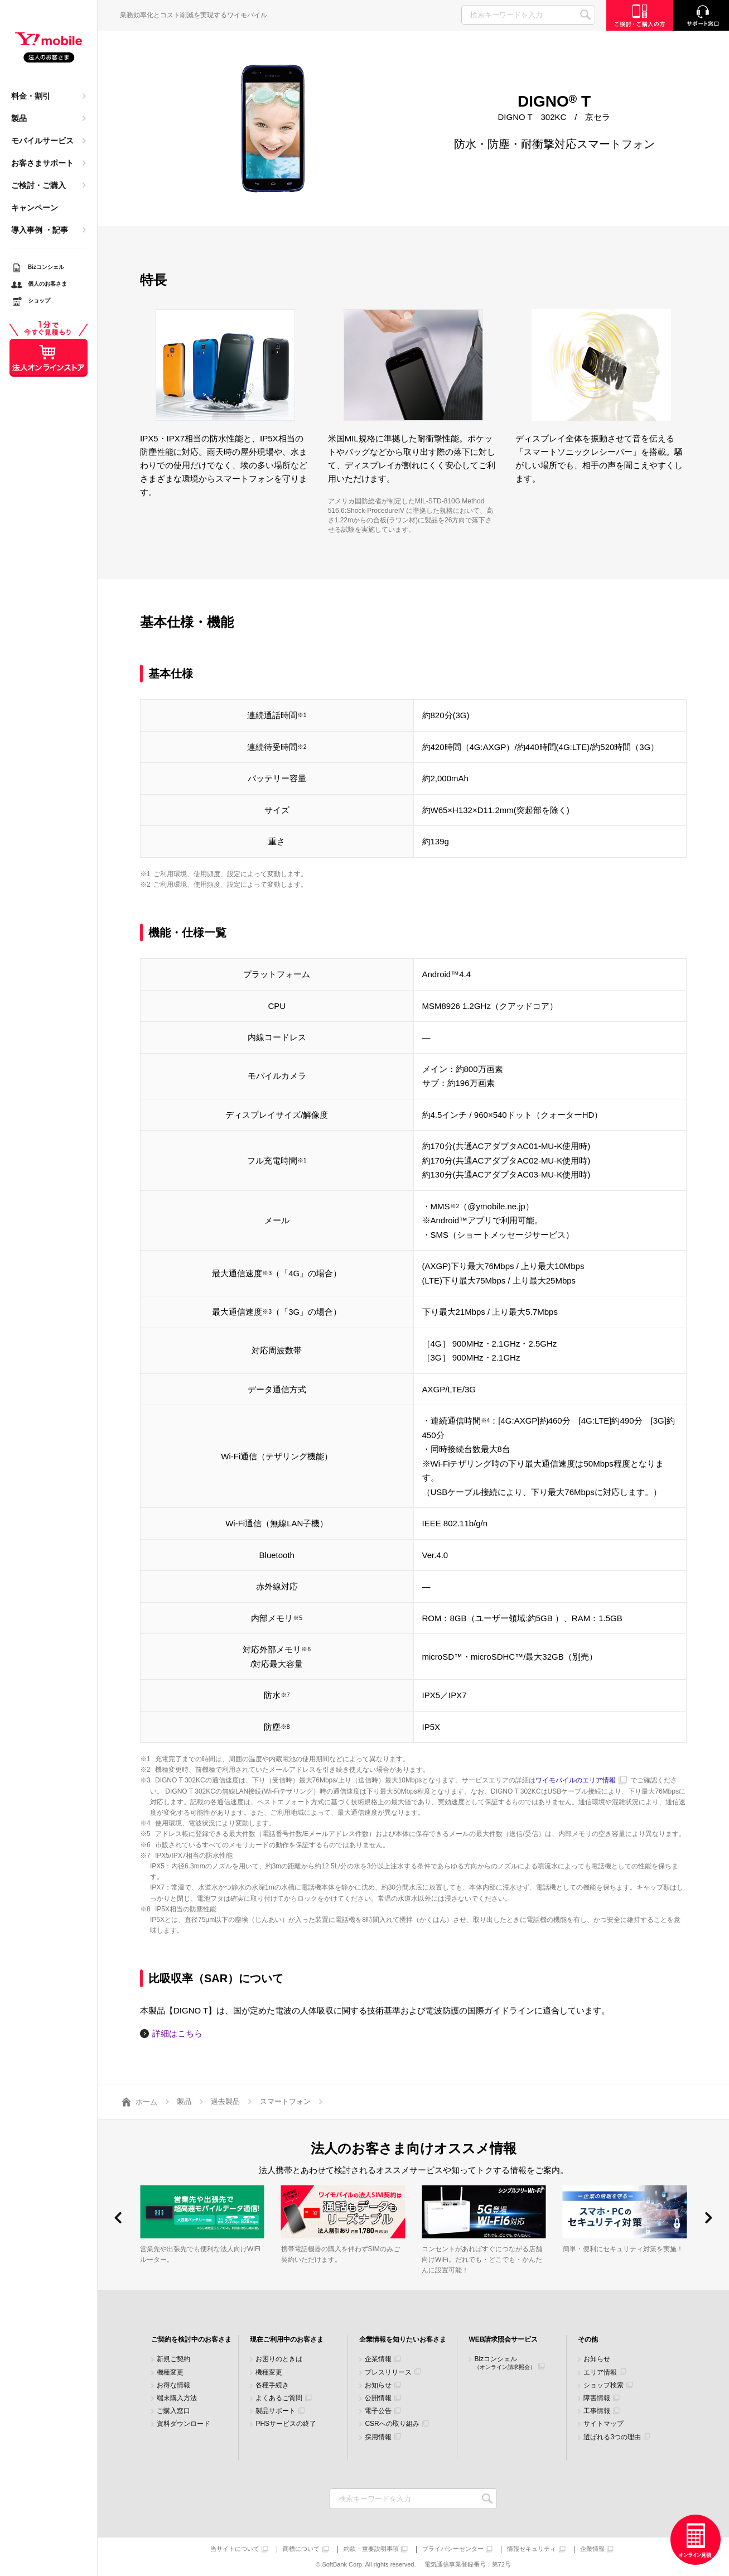  I want to click on お知らせ, so click(378, 2385).